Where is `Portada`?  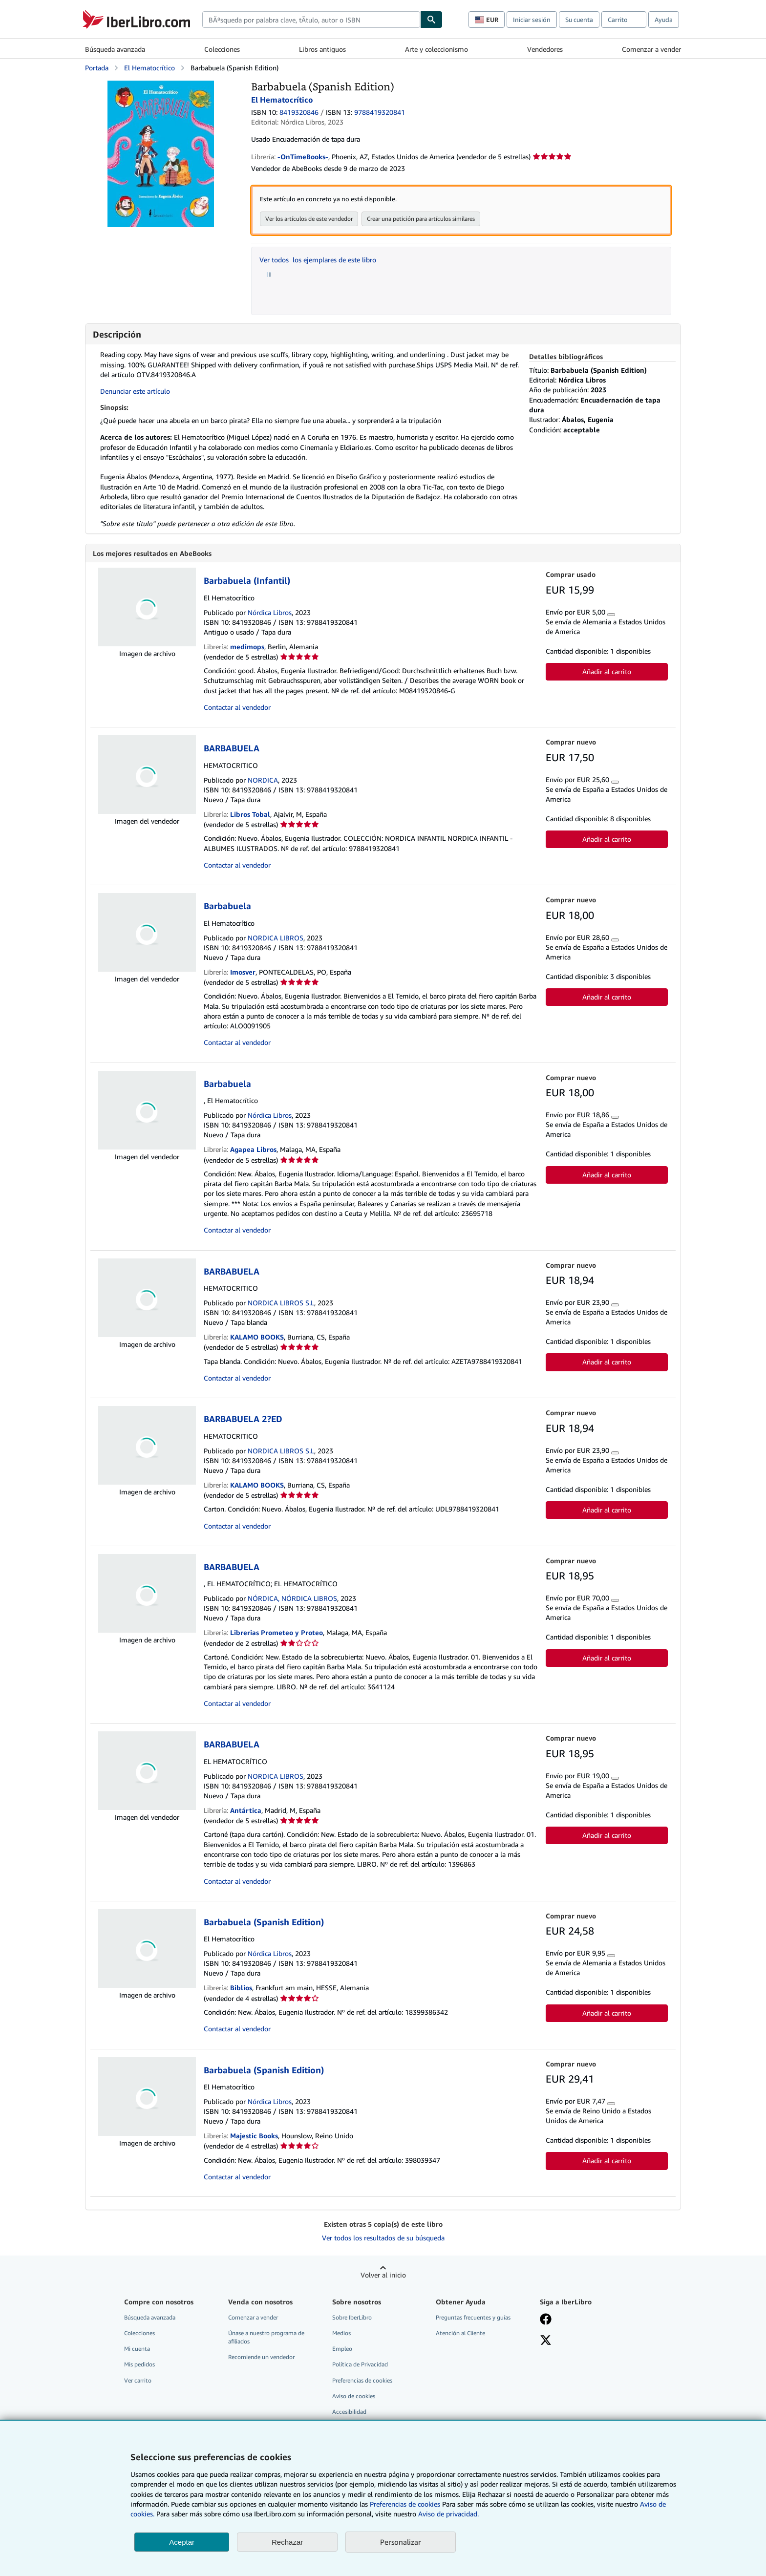 Portada is located at coordinates (96, 68).